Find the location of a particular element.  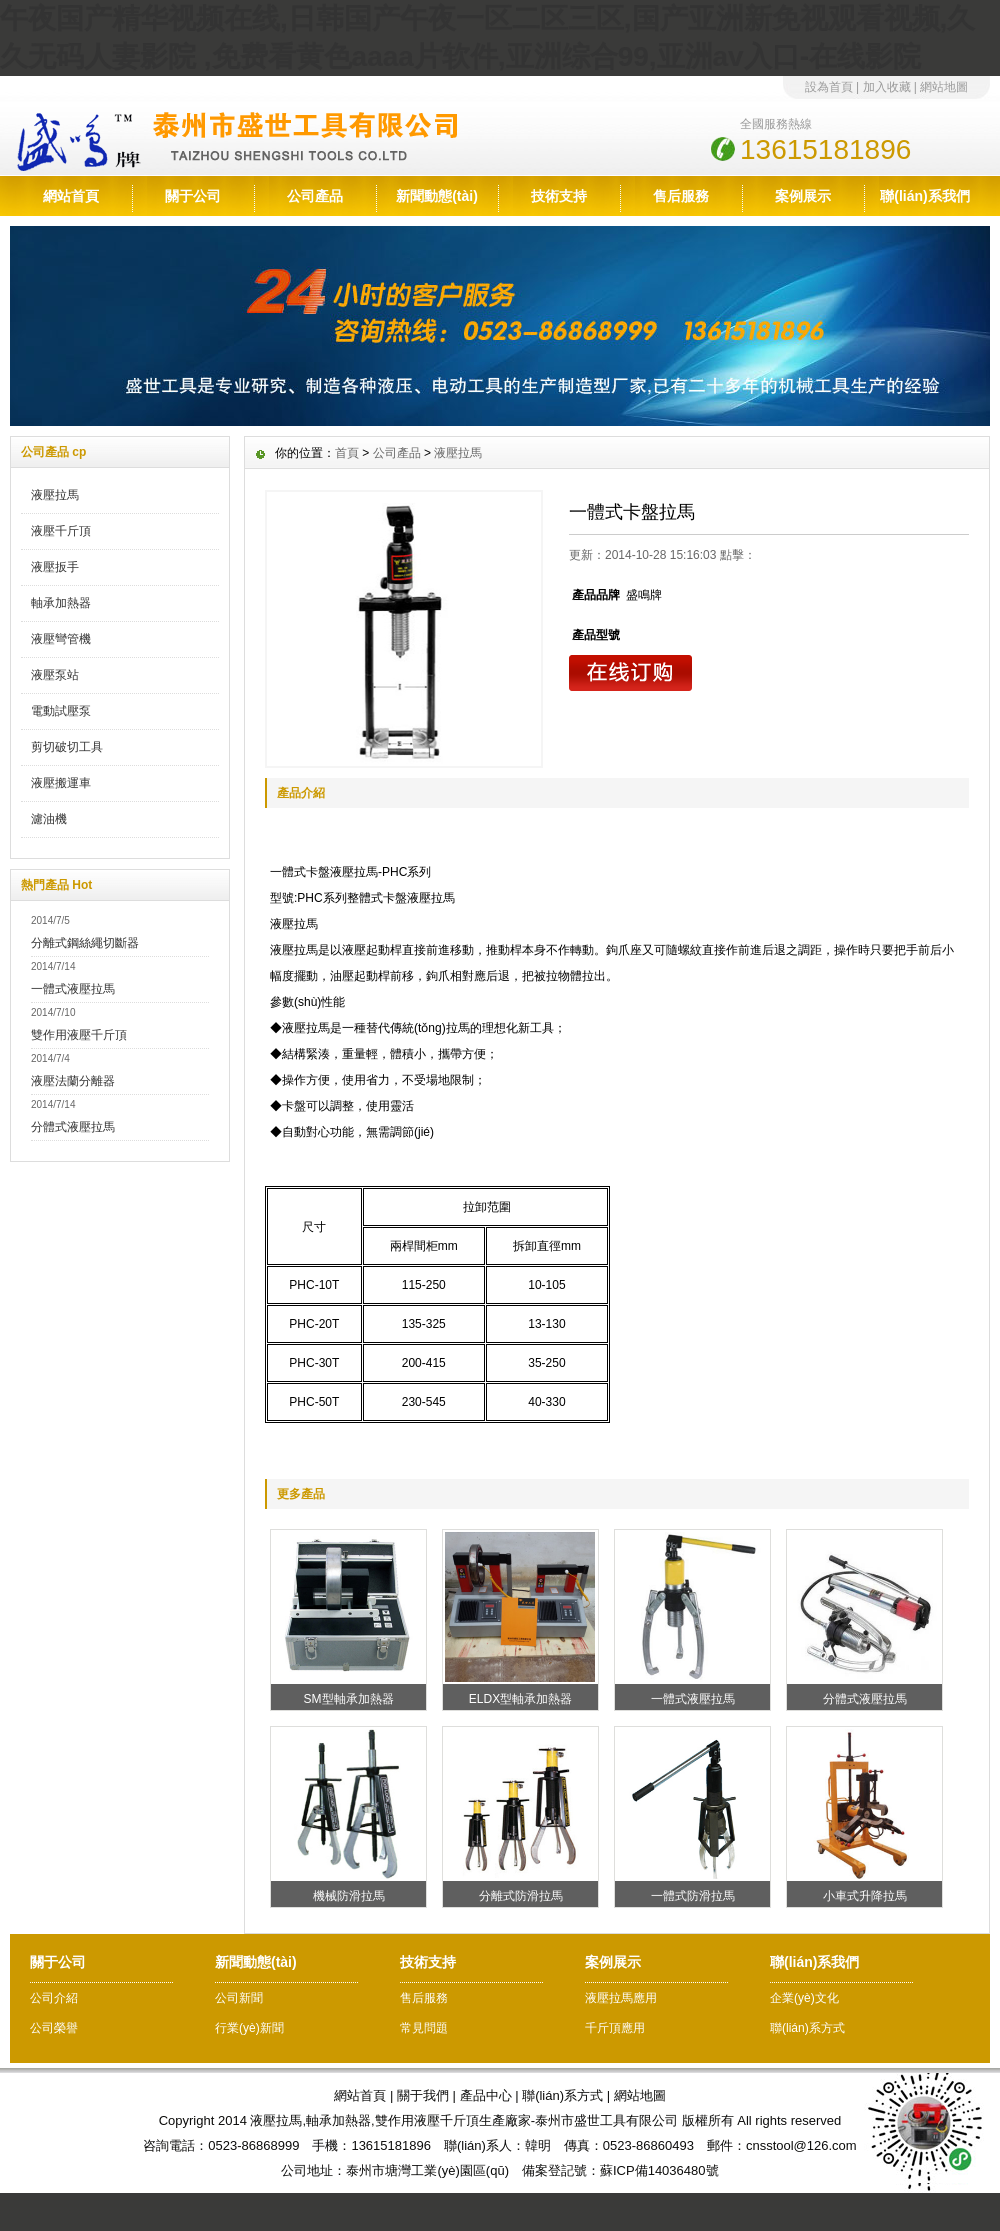

液壓千斤頂 is located at coordinates (61, 531).